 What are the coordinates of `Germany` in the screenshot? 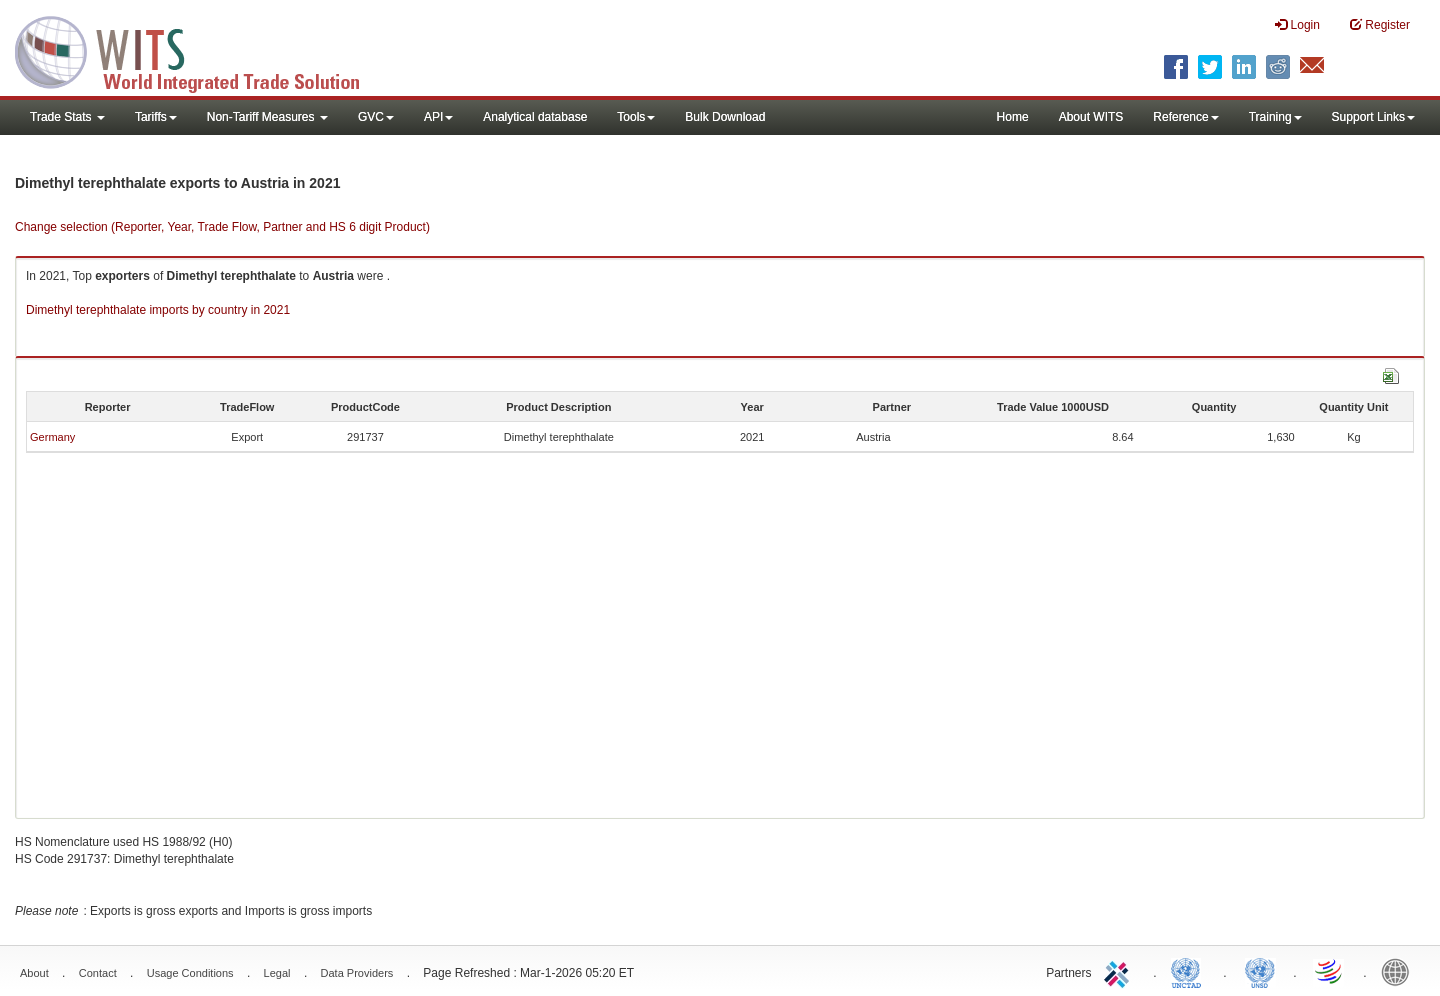 It's located at (52, 437).